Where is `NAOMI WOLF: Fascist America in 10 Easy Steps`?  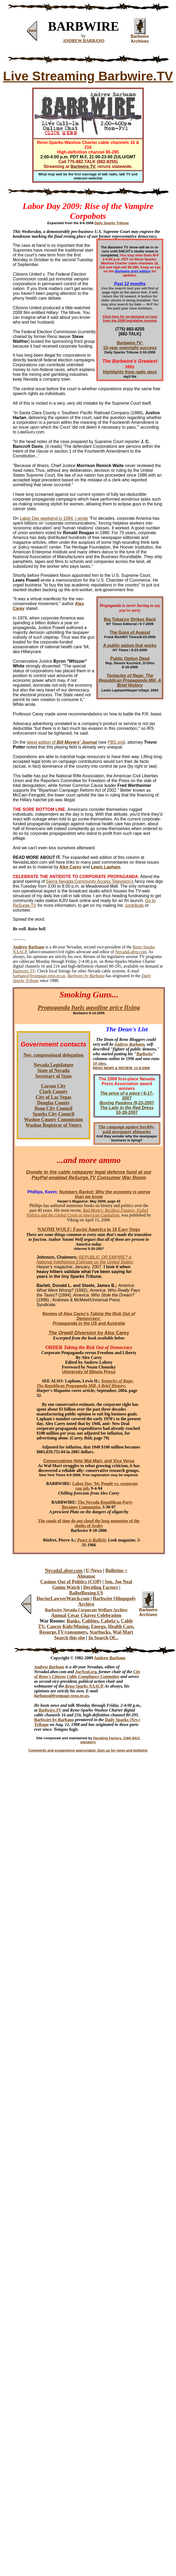
NAOMI WOLF: Fascist America in 10 Easy Steps is located at coordinates (88, 1229).